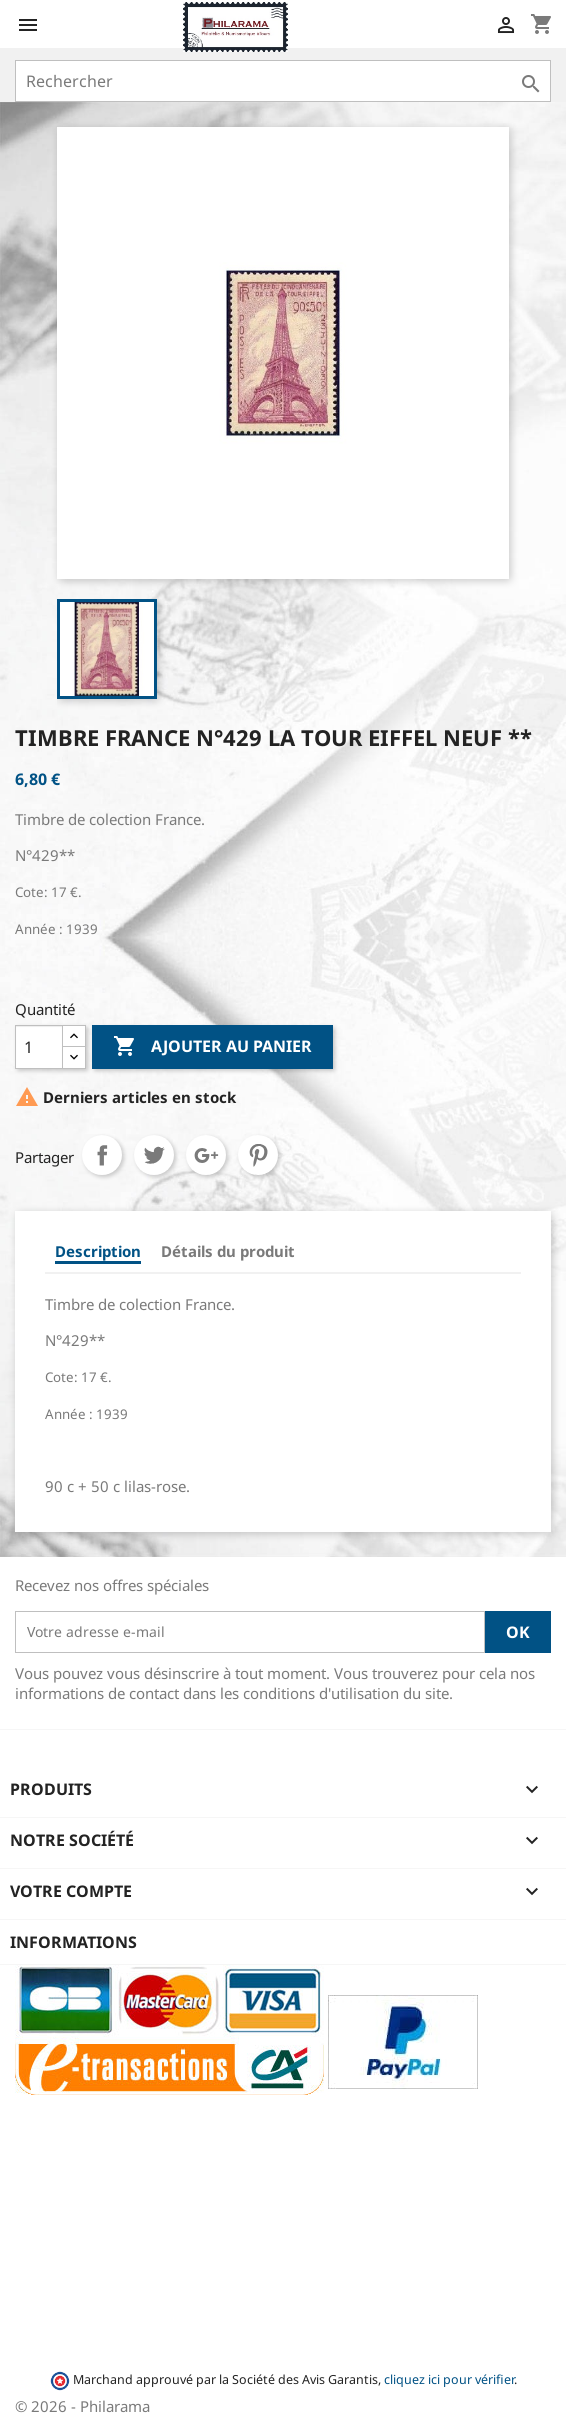 The width and height of the screenshot is (566, 2432). Describe the element at coordinates (154, 1155) in the screenshot. I see `Tweet` at that location.